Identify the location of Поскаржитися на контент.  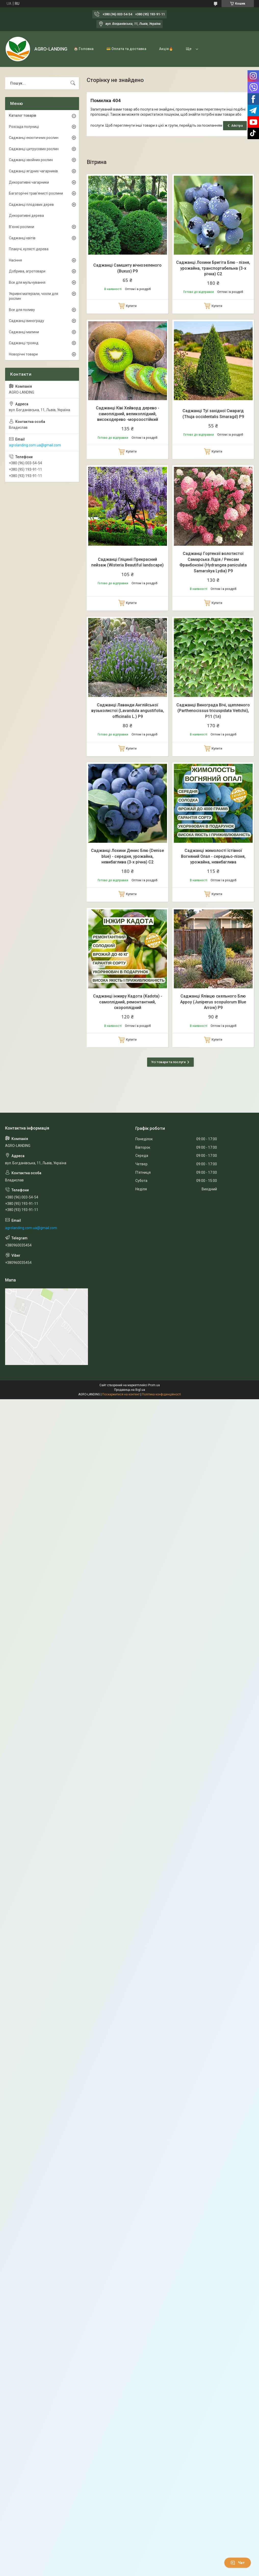
(121, 1394).